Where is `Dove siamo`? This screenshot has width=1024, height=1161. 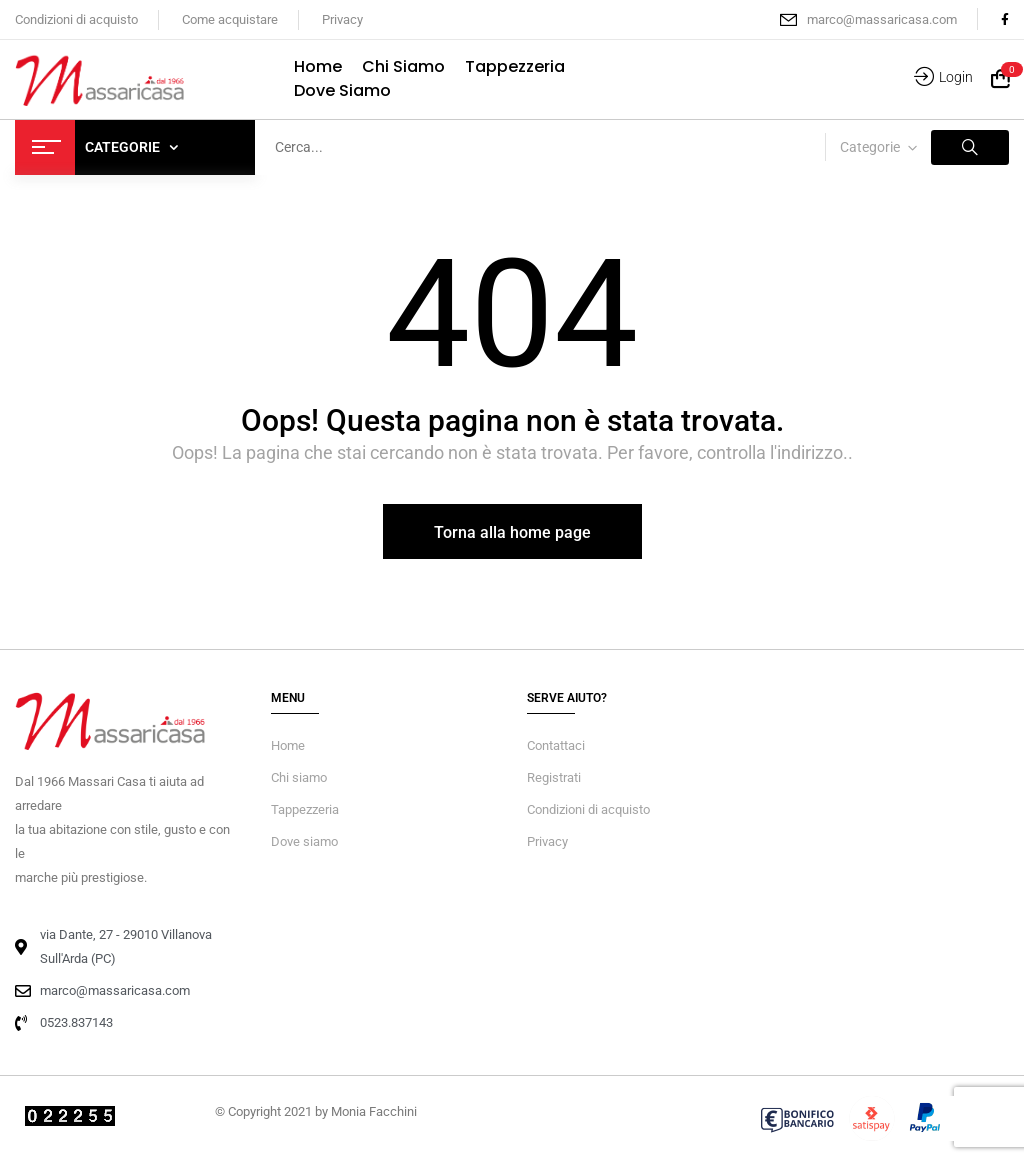
Dove siamo is located at coordinates (304, 841).